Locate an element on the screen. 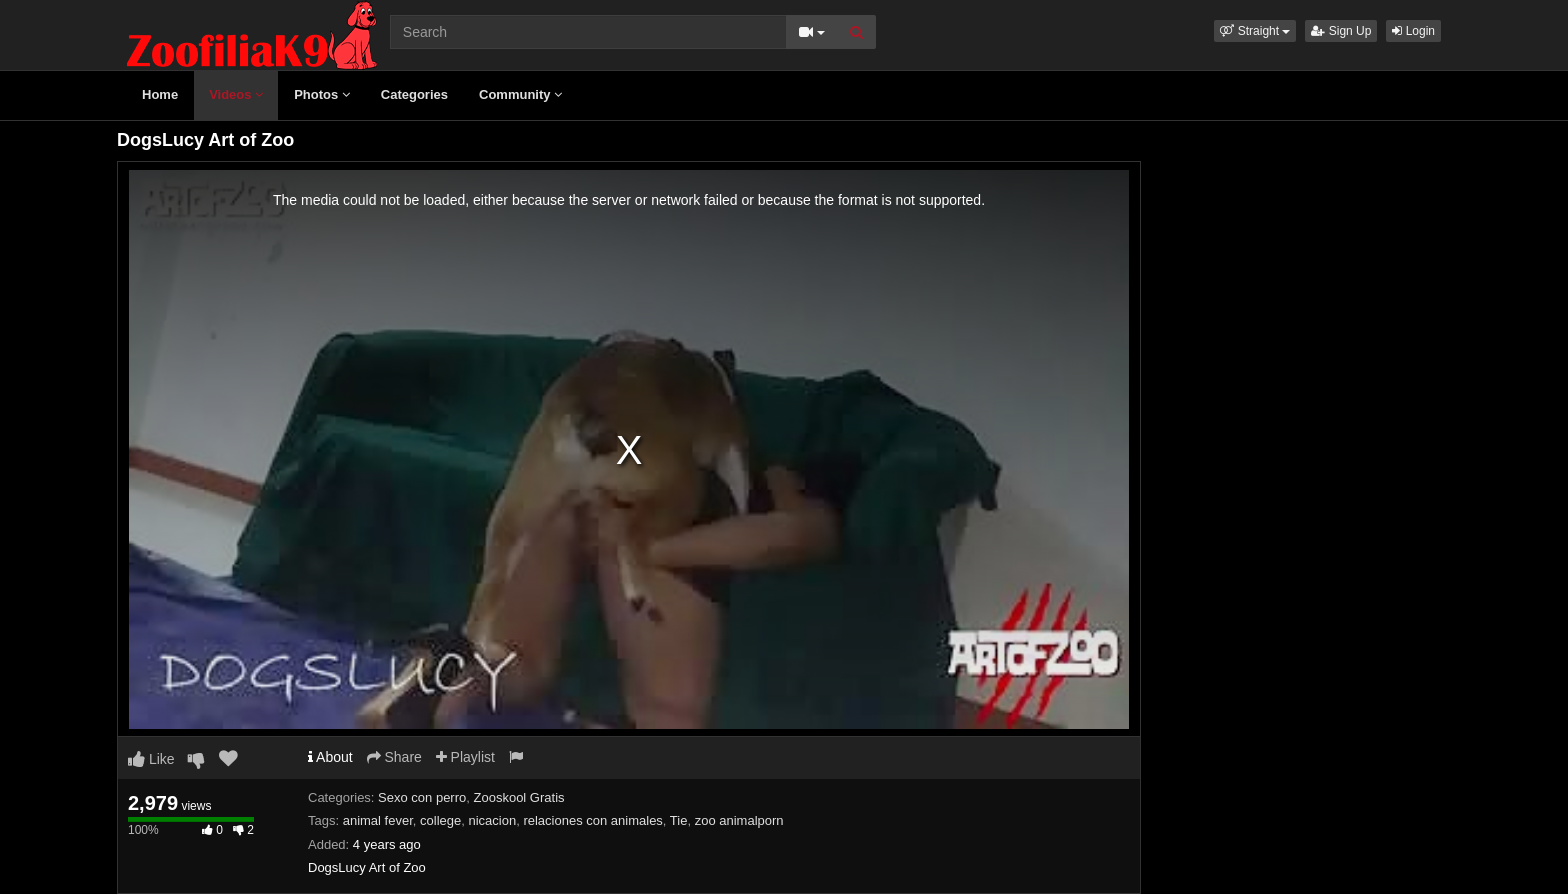 This screenshot has width=1568, height=894. Share is located at coordinates (394, 757).